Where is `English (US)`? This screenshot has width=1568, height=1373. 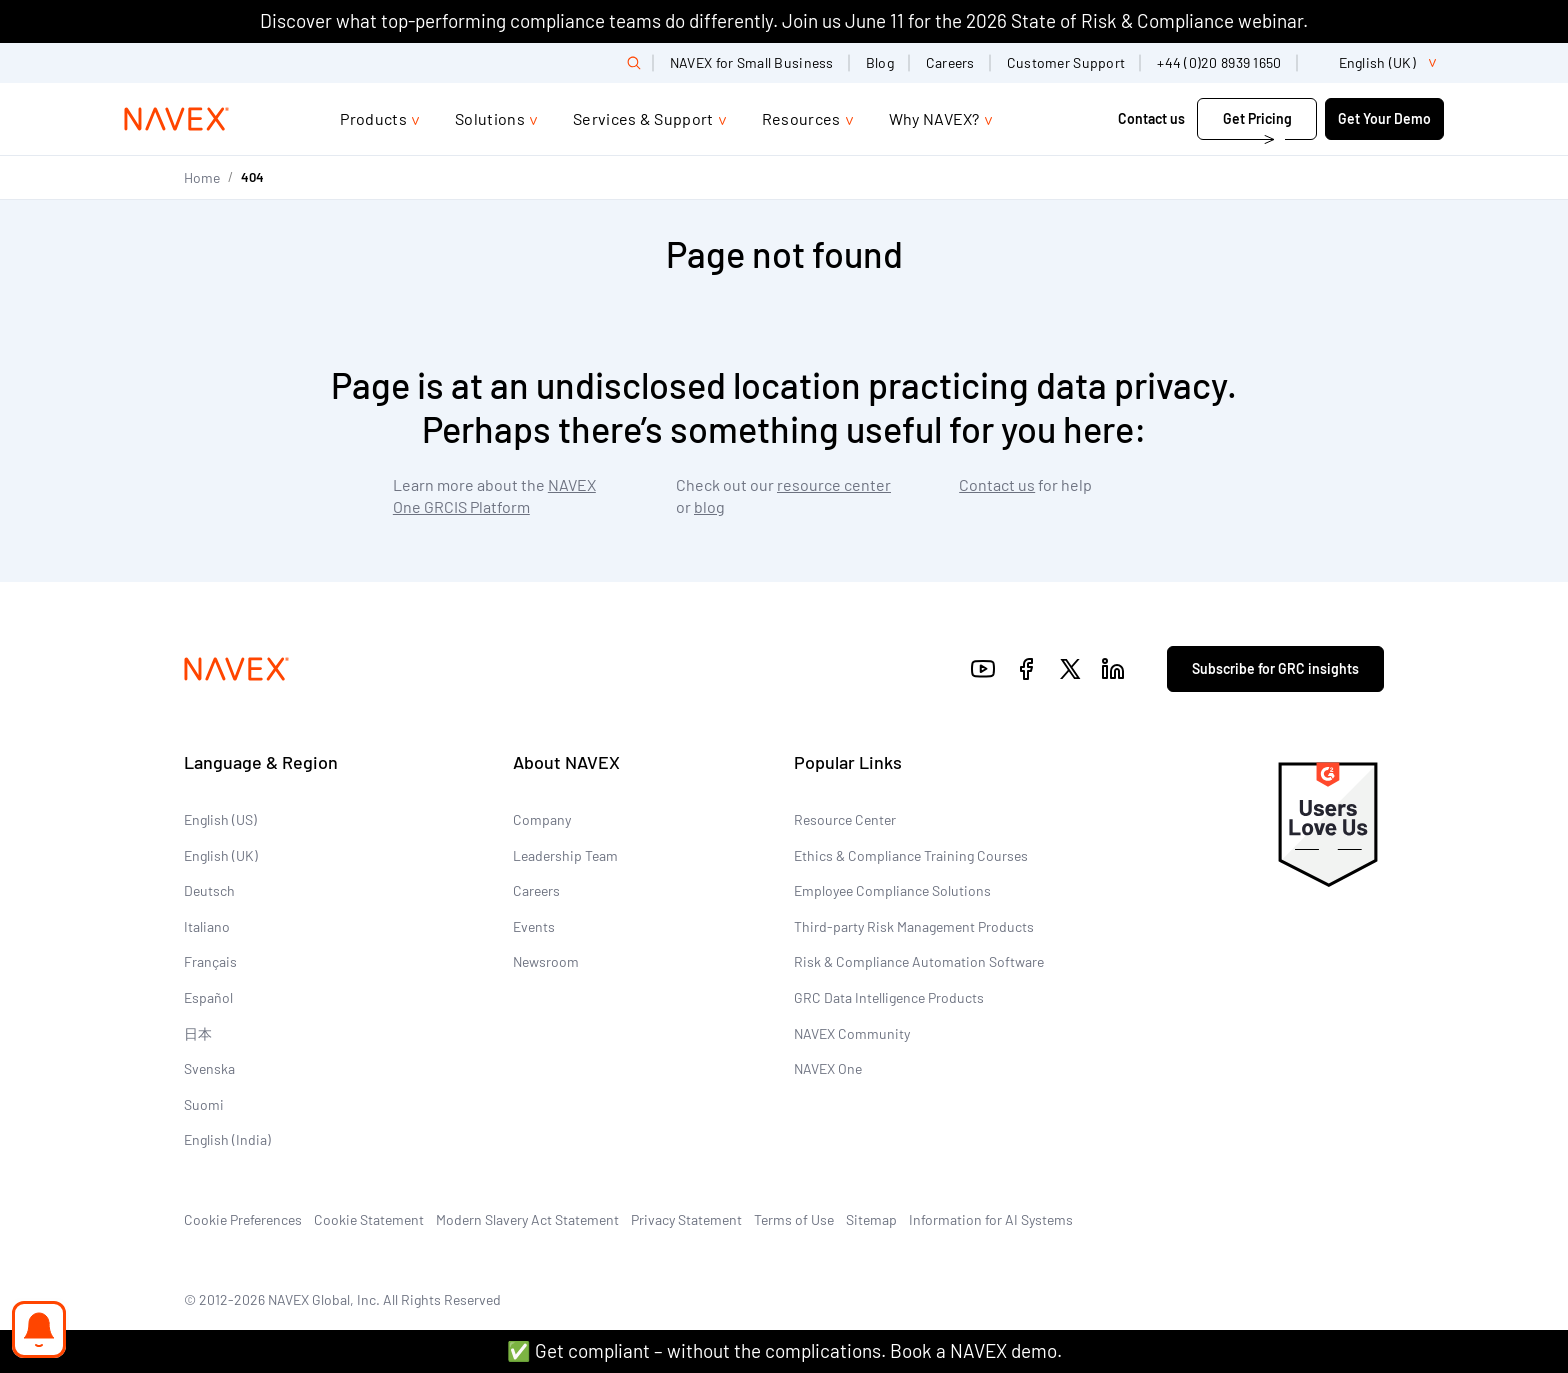
English (US) is located at coordinates (220, 819).